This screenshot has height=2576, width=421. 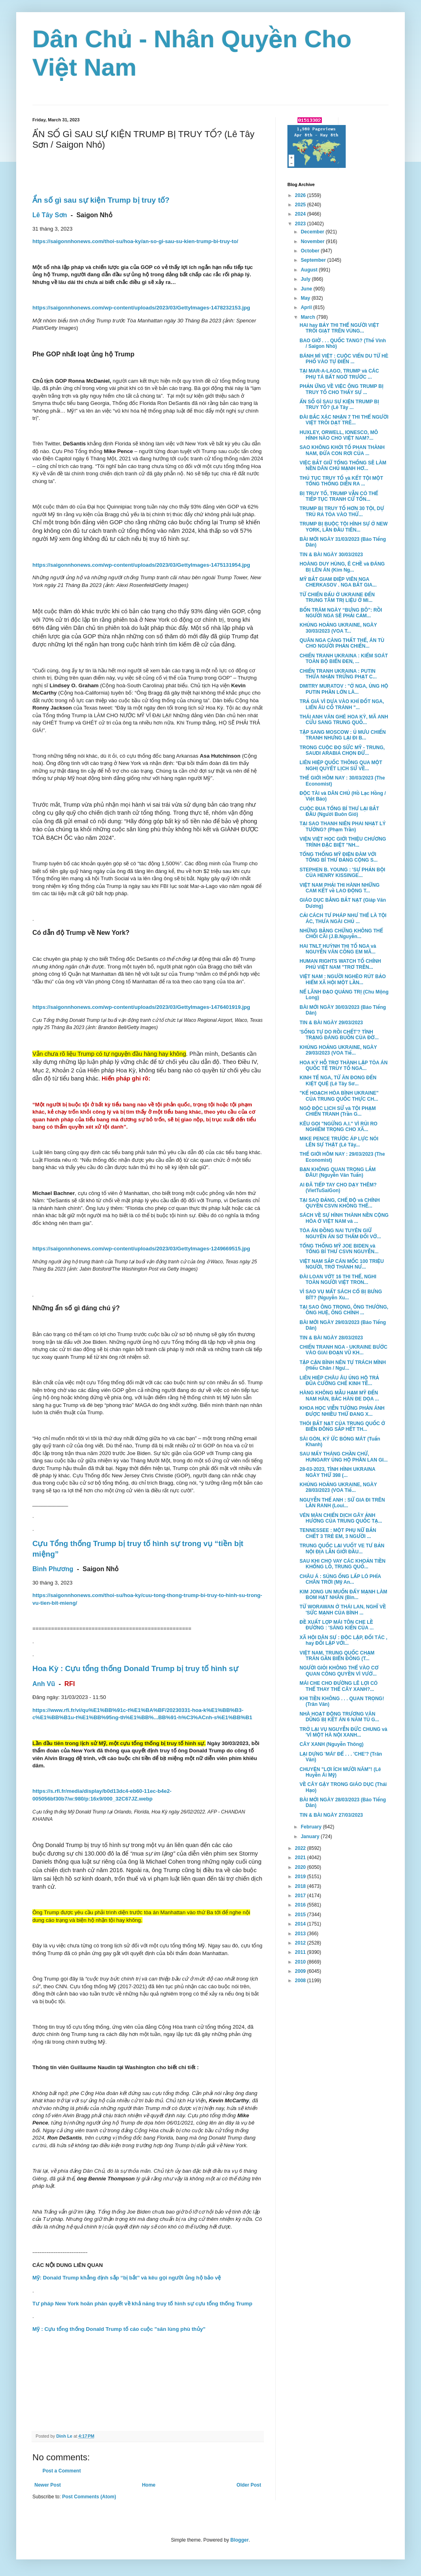 I want to click on 2019, so click(x=301, y=1876).